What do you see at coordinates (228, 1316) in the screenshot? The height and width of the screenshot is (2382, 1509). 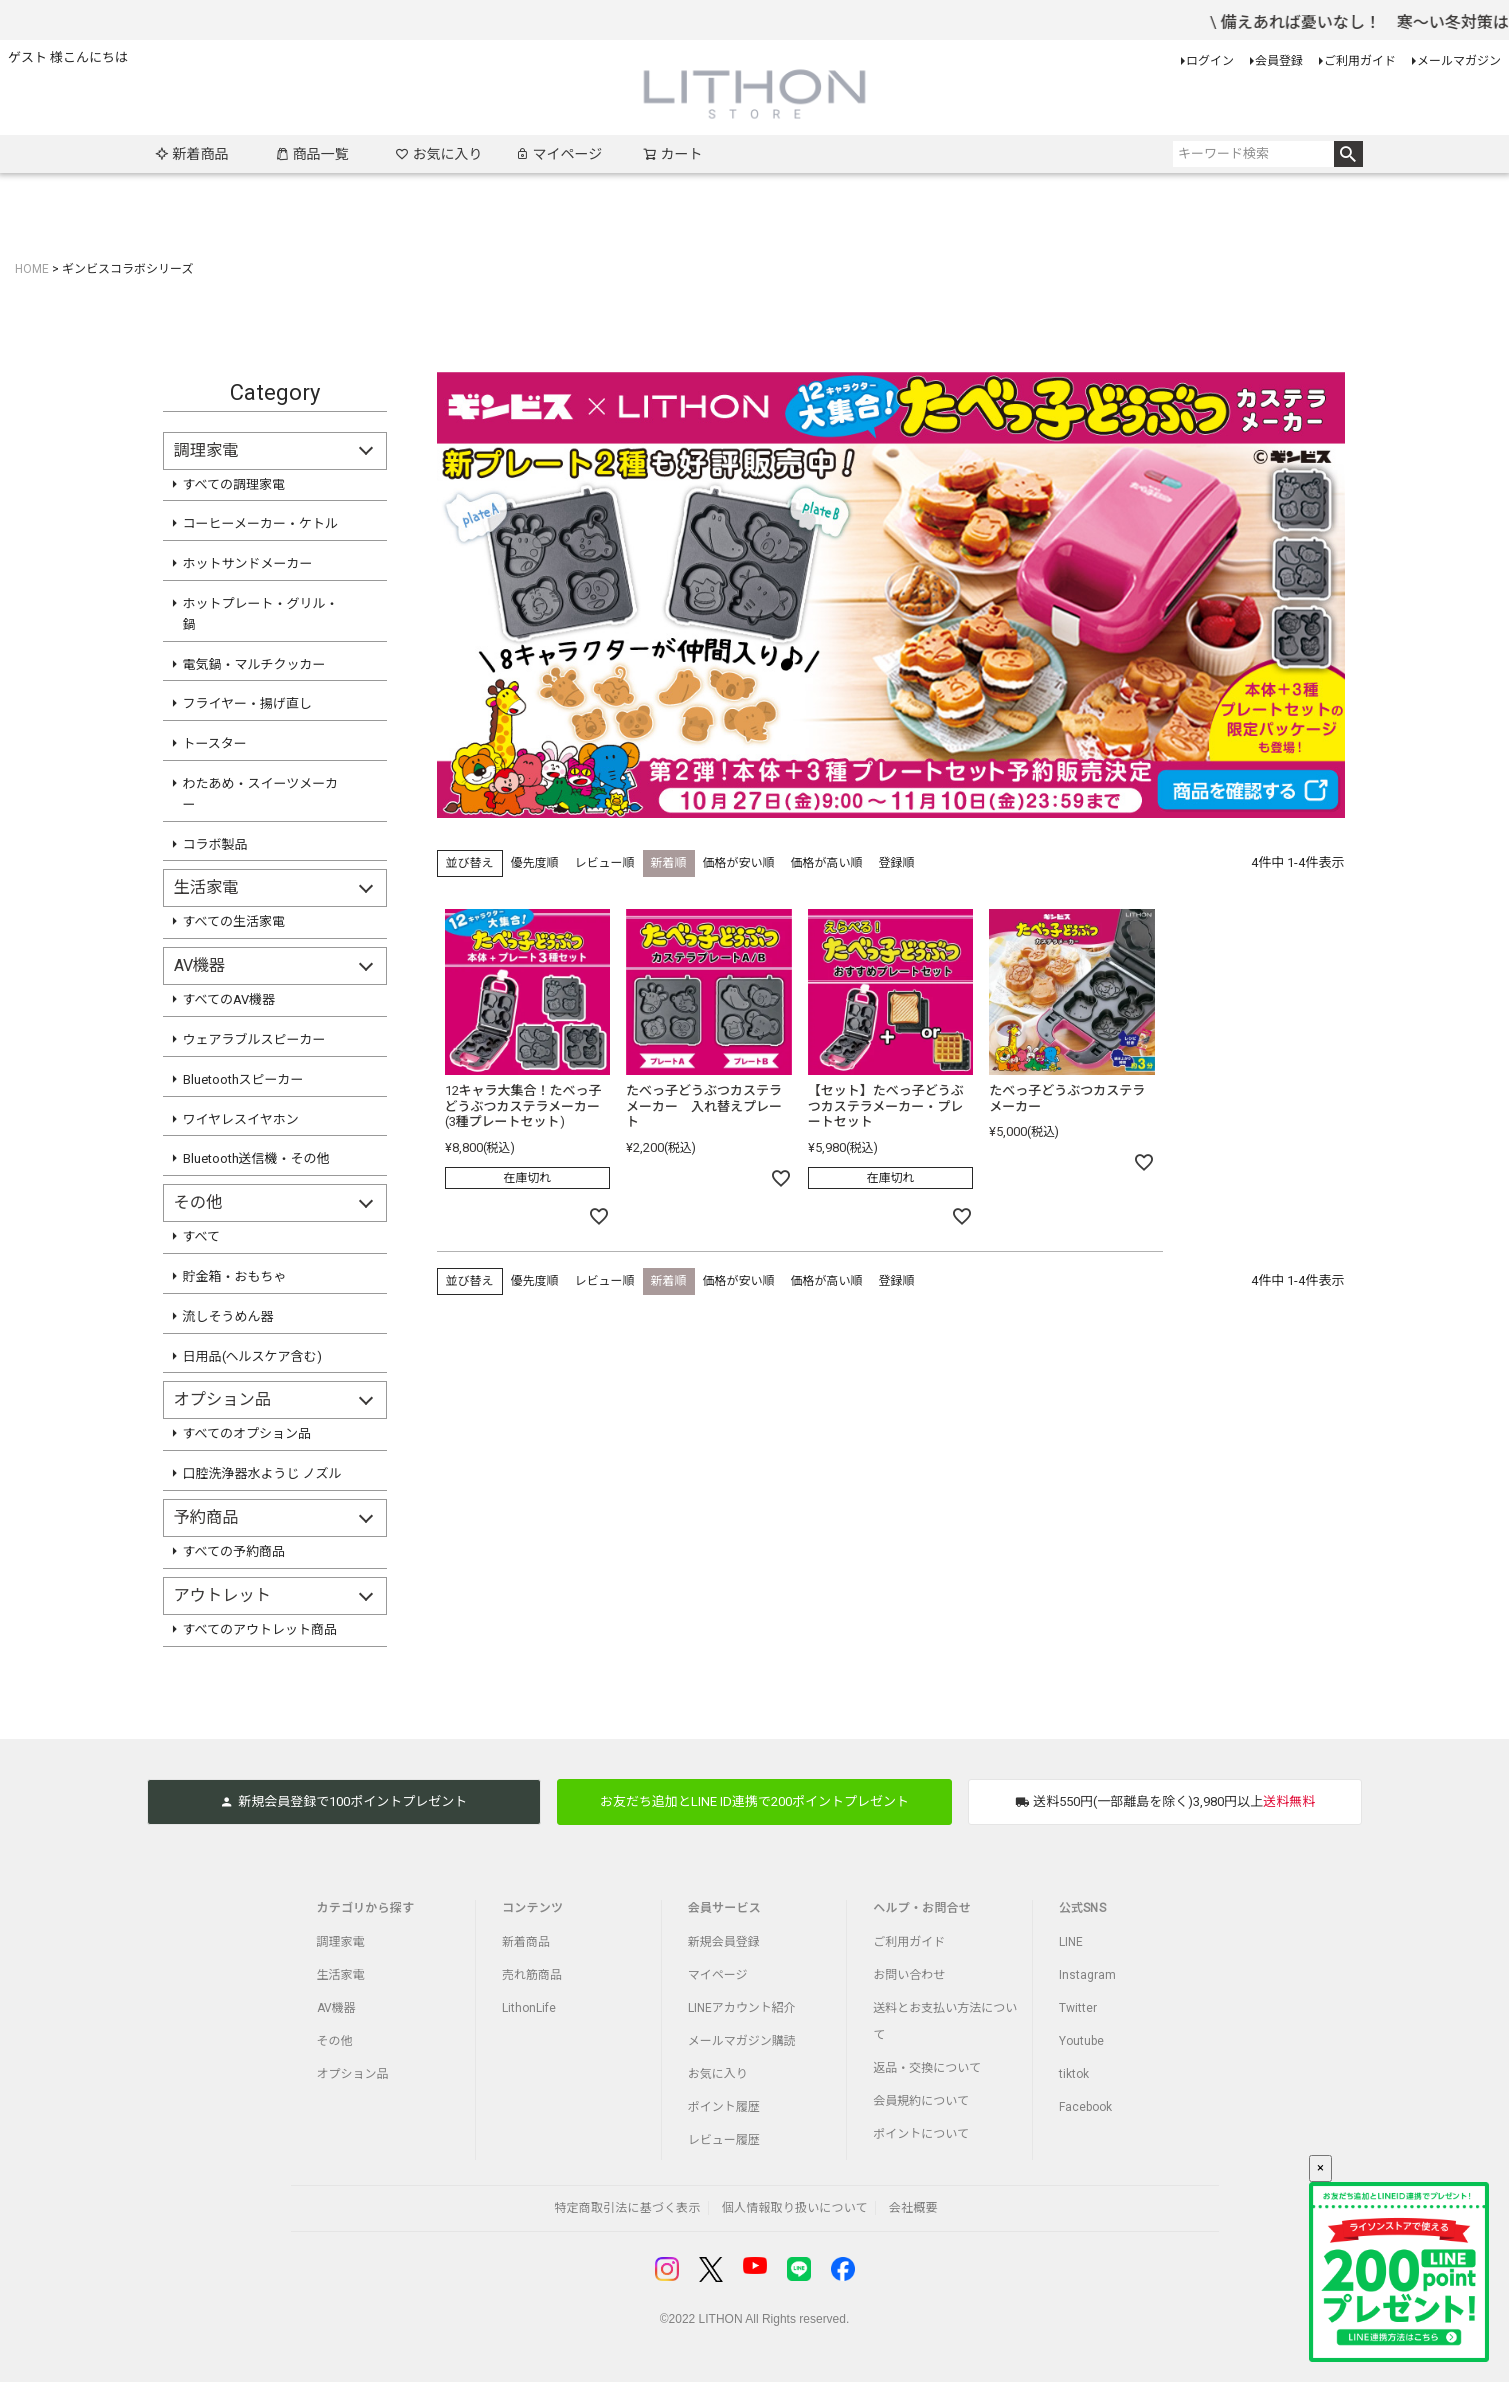 I see `流しそうめん器` at bounding box center [228, 1316].